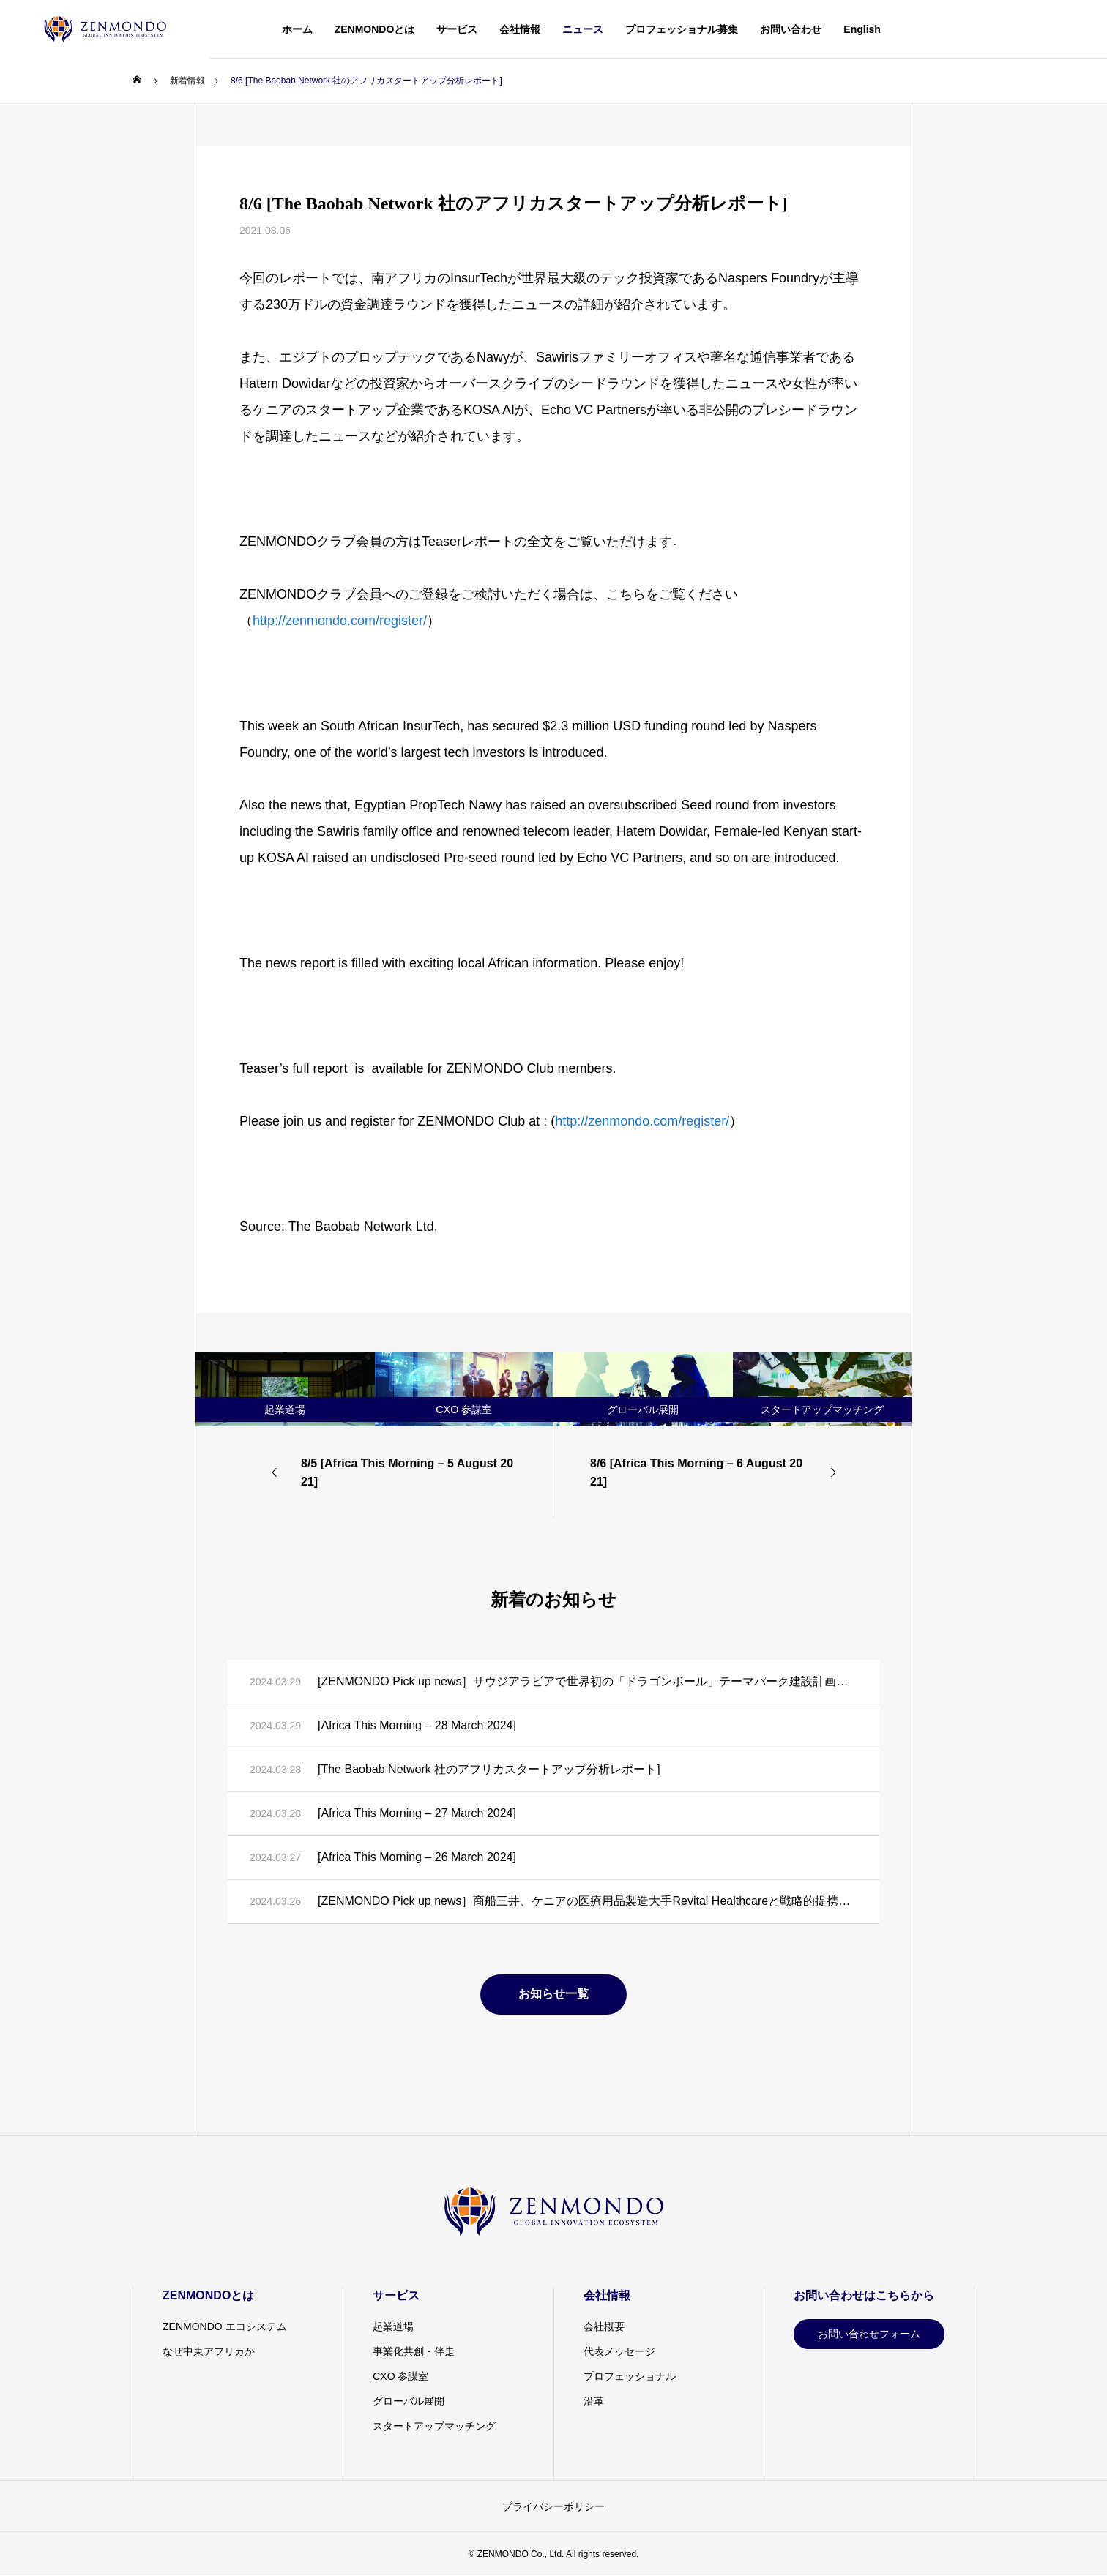  I want to click on ZENMONDO エコシステム, so click(225, 2326).